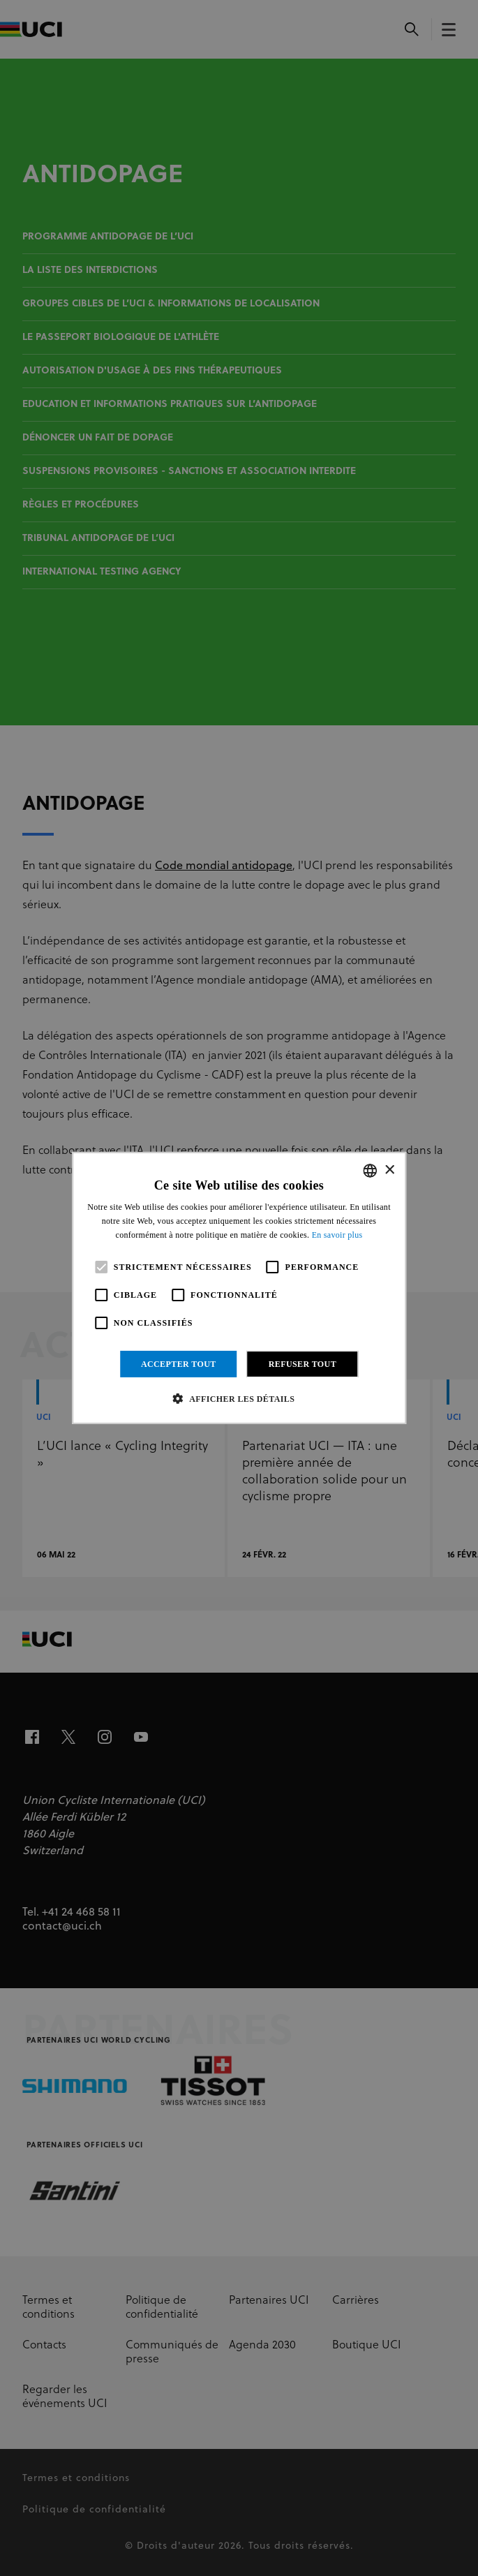  I want to click on [button], so click(239, 1398).